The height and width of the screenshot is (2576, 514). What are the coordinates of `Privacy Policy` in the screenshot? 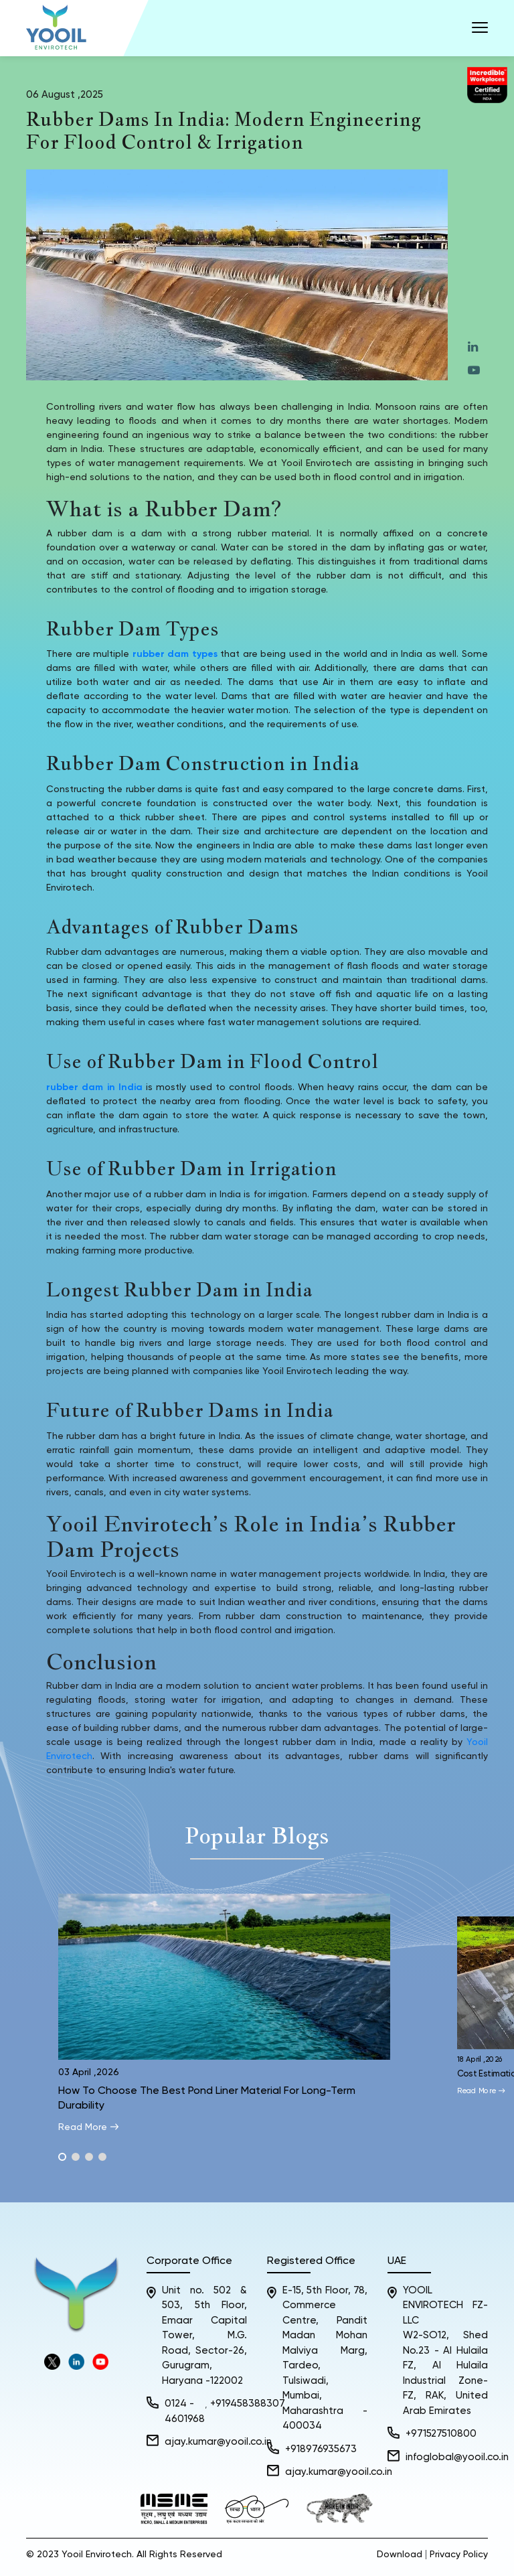 It's located at (459, 2554).